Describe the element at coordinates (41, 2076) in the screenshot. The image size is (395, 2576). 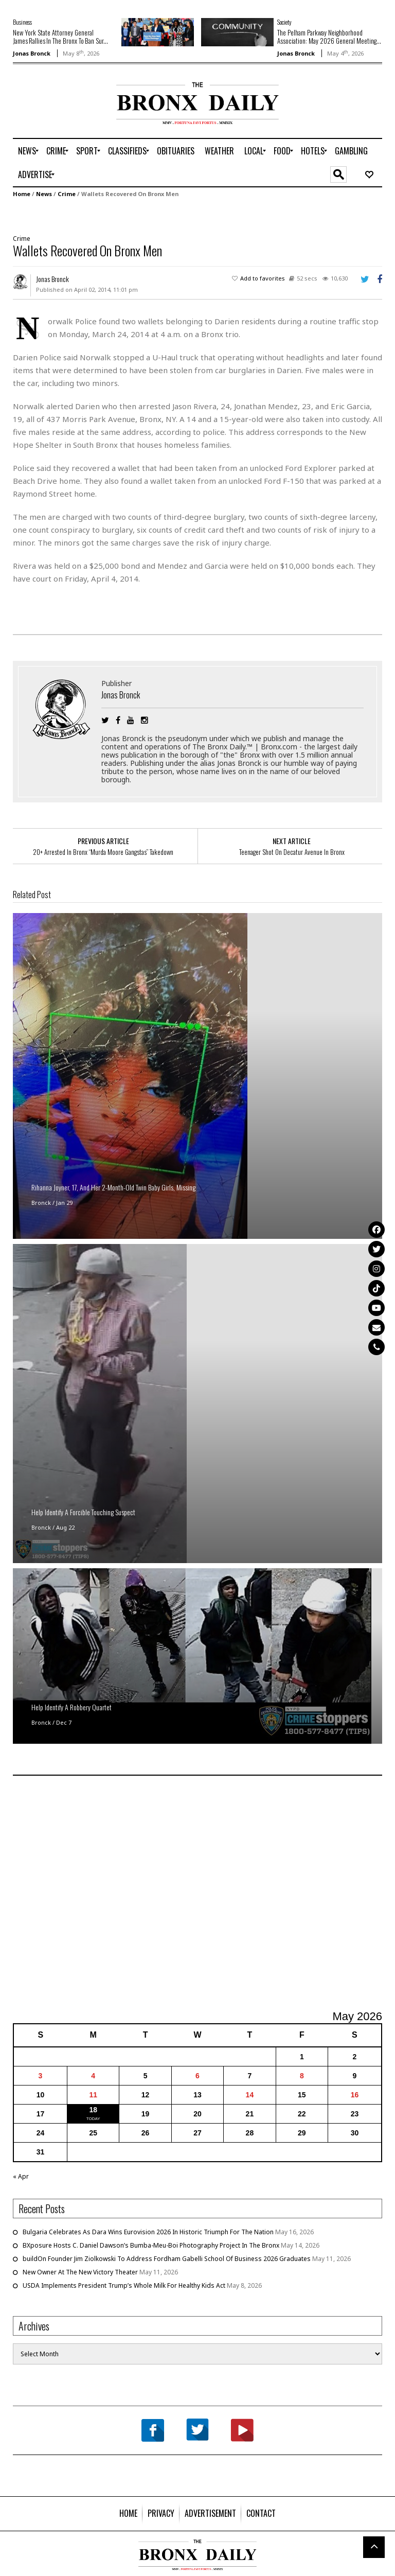
I see `3 [Posts published on May 3, 2026]` at that location.